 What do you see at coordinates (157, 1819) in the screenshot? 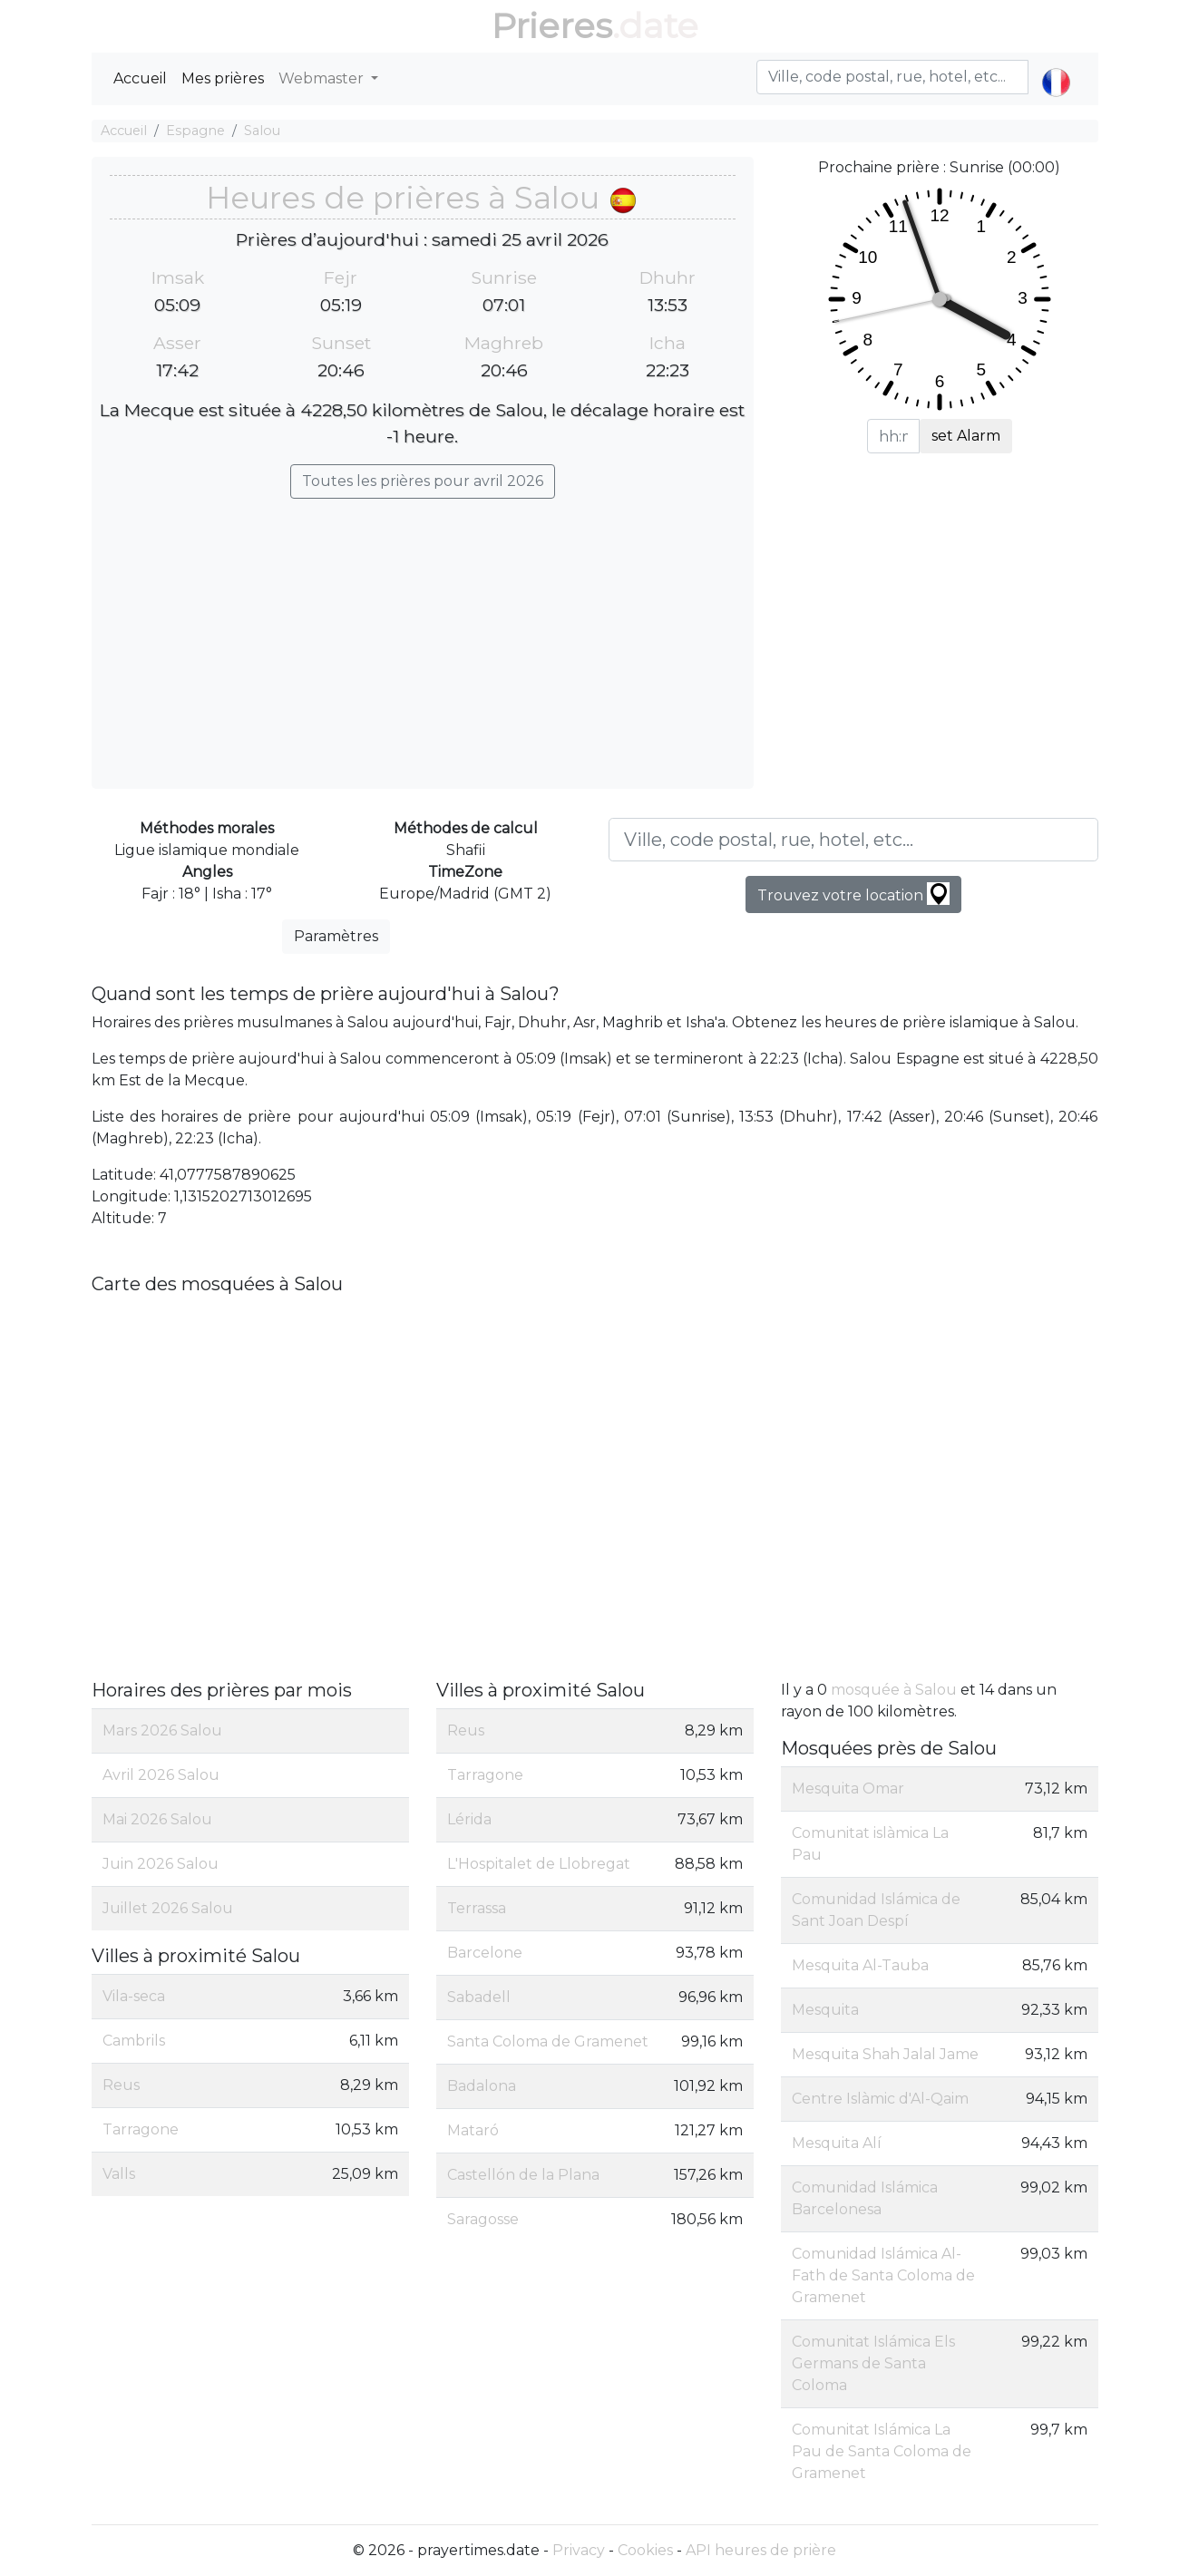
I see `Mai 2026 Salou` at bounding box center [157, 1819].